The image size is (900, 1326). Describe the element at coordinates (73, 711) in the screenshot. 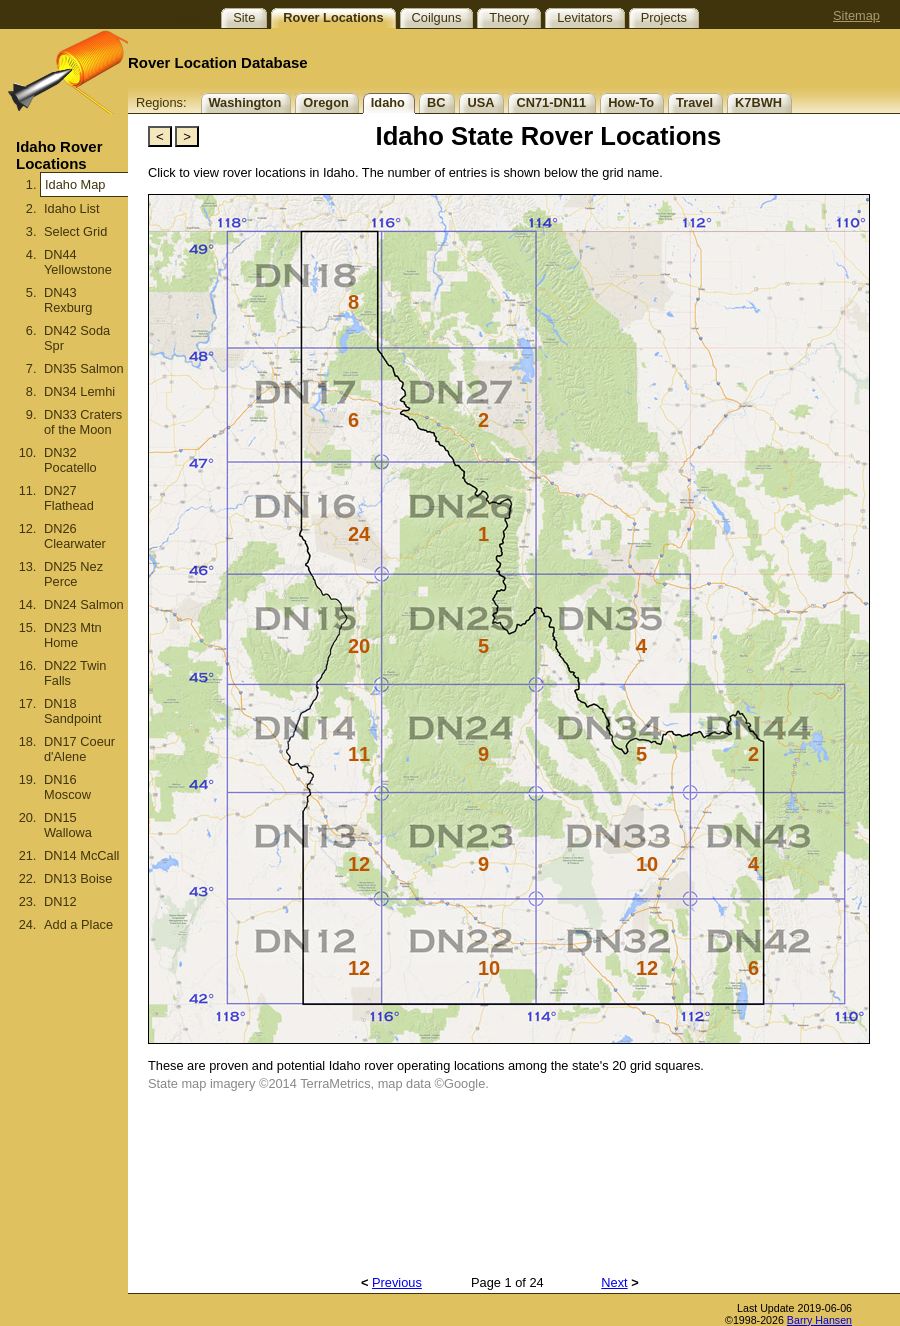

I see `DN18 Sandpoint` at that location.